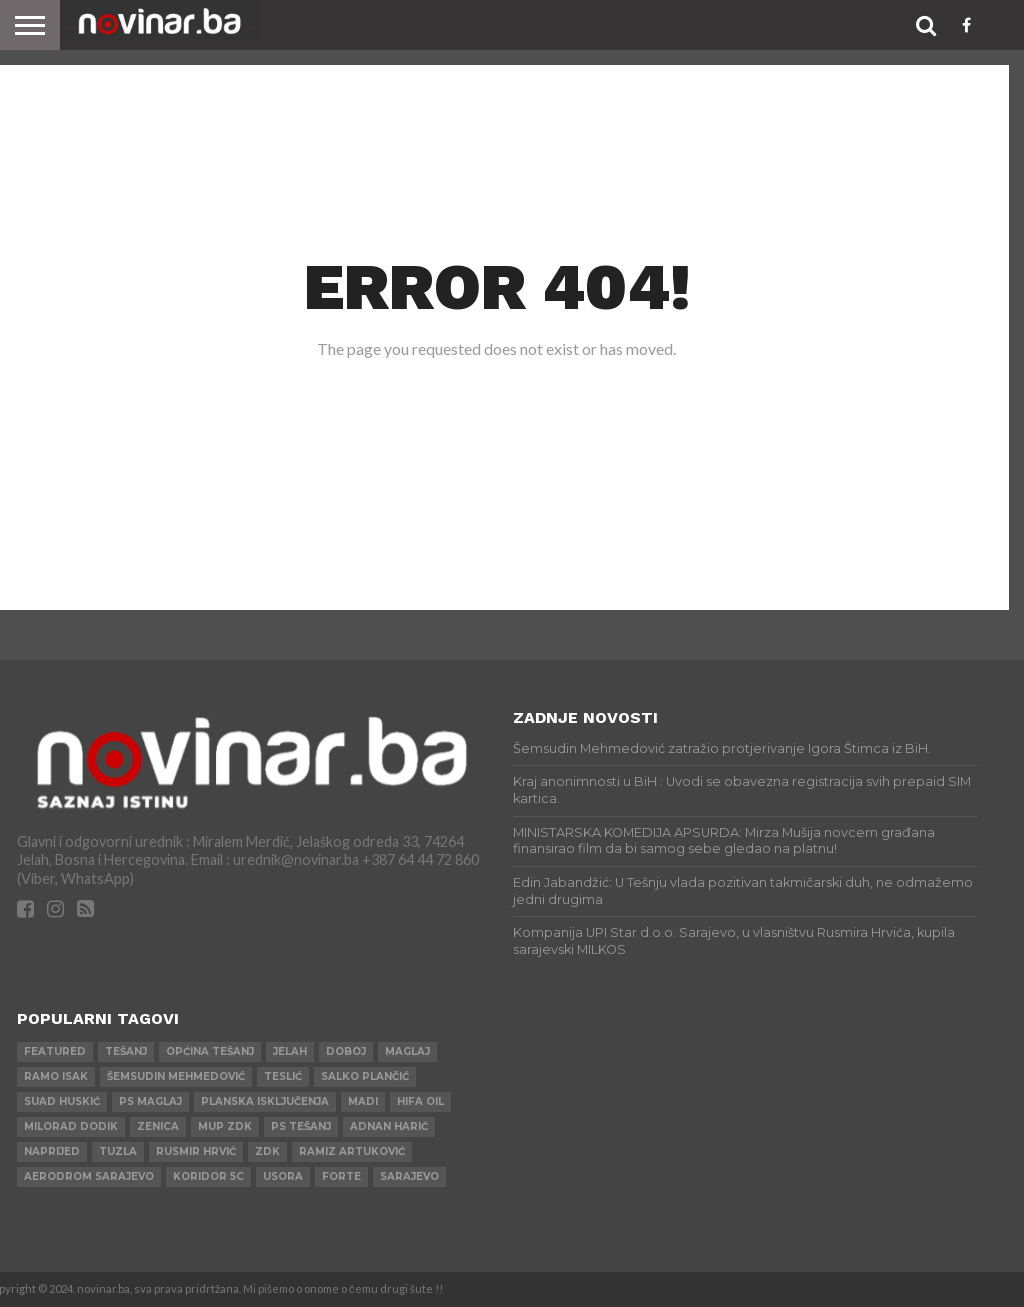 Image resolution: width=1024 pixels, height=1307 pixels. What do you see at coordinates (265, 1101) in the screenshot?
I see `Planska isključenja` at bounding box center [265, 1101].